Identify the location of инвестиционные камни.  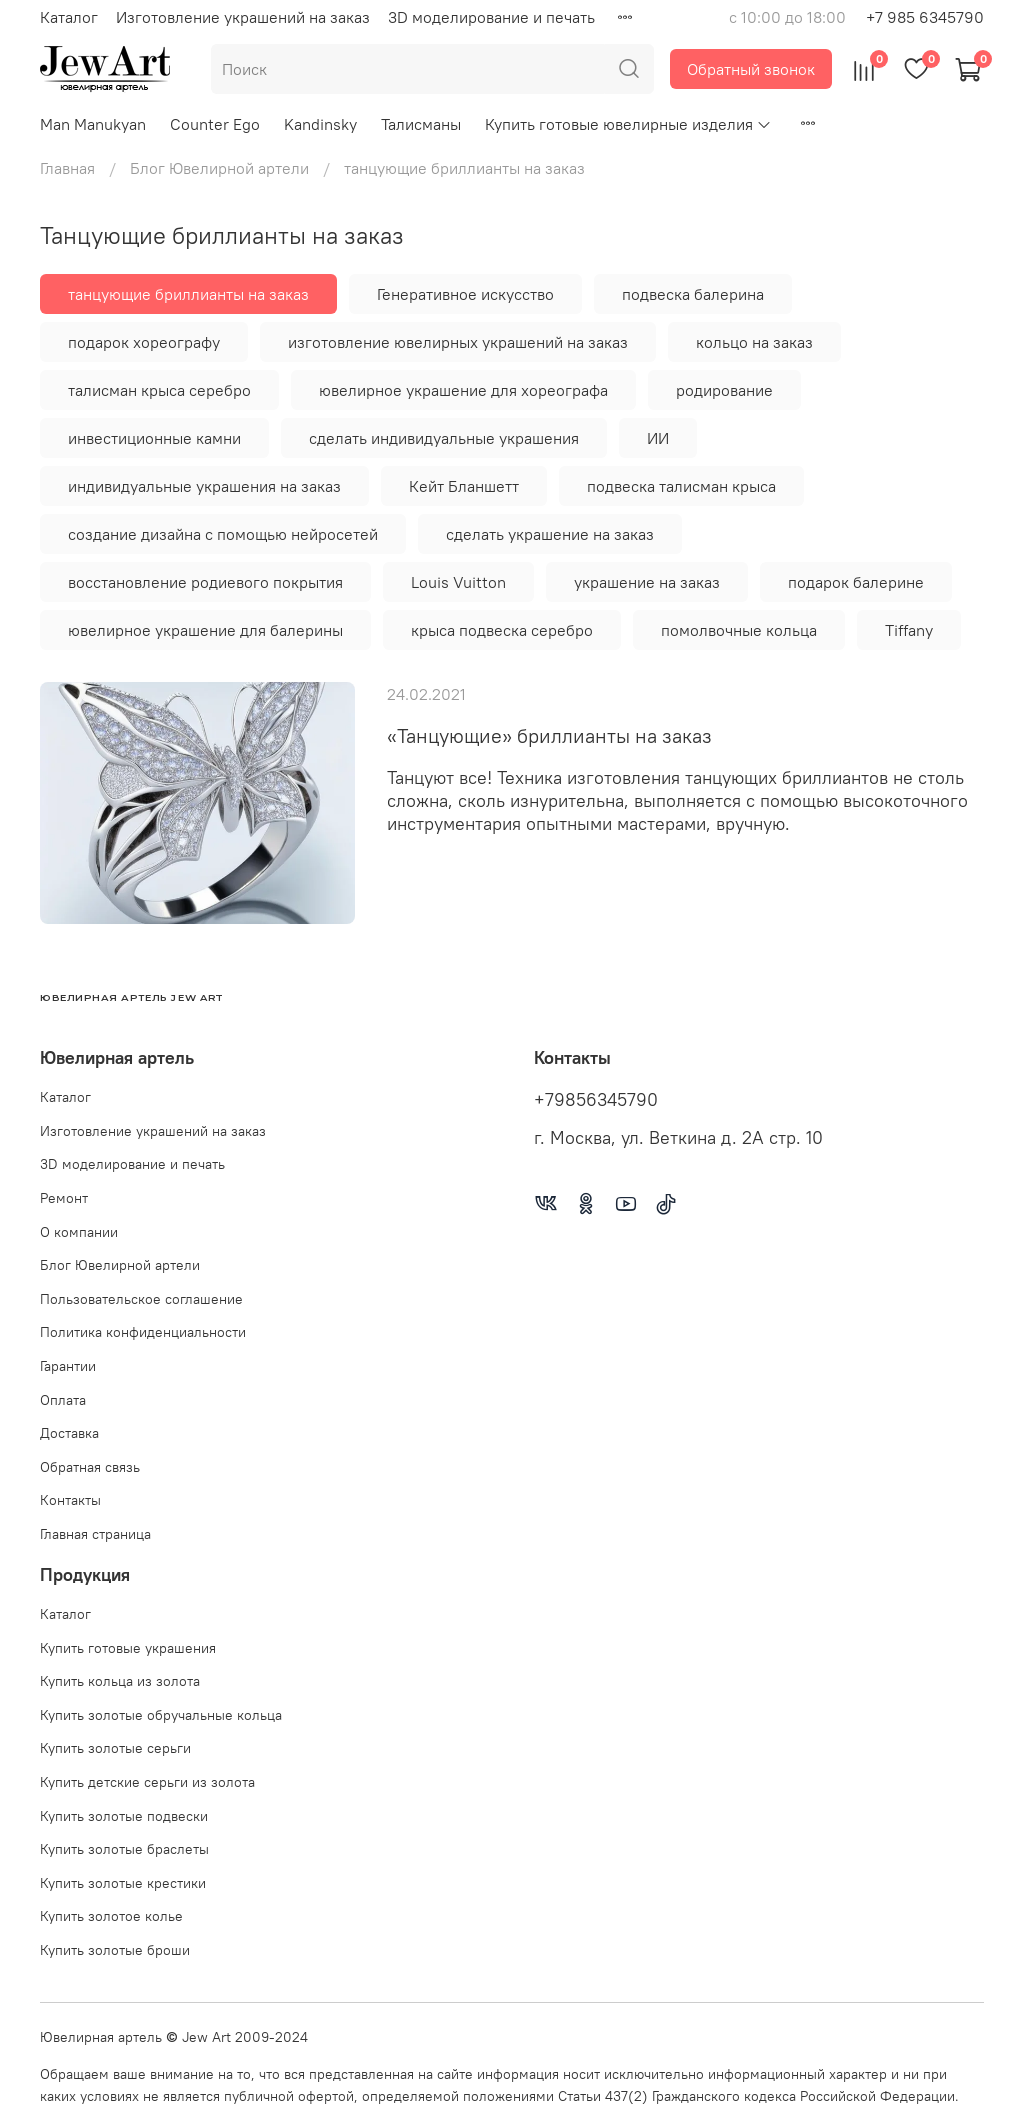
(154, 438).